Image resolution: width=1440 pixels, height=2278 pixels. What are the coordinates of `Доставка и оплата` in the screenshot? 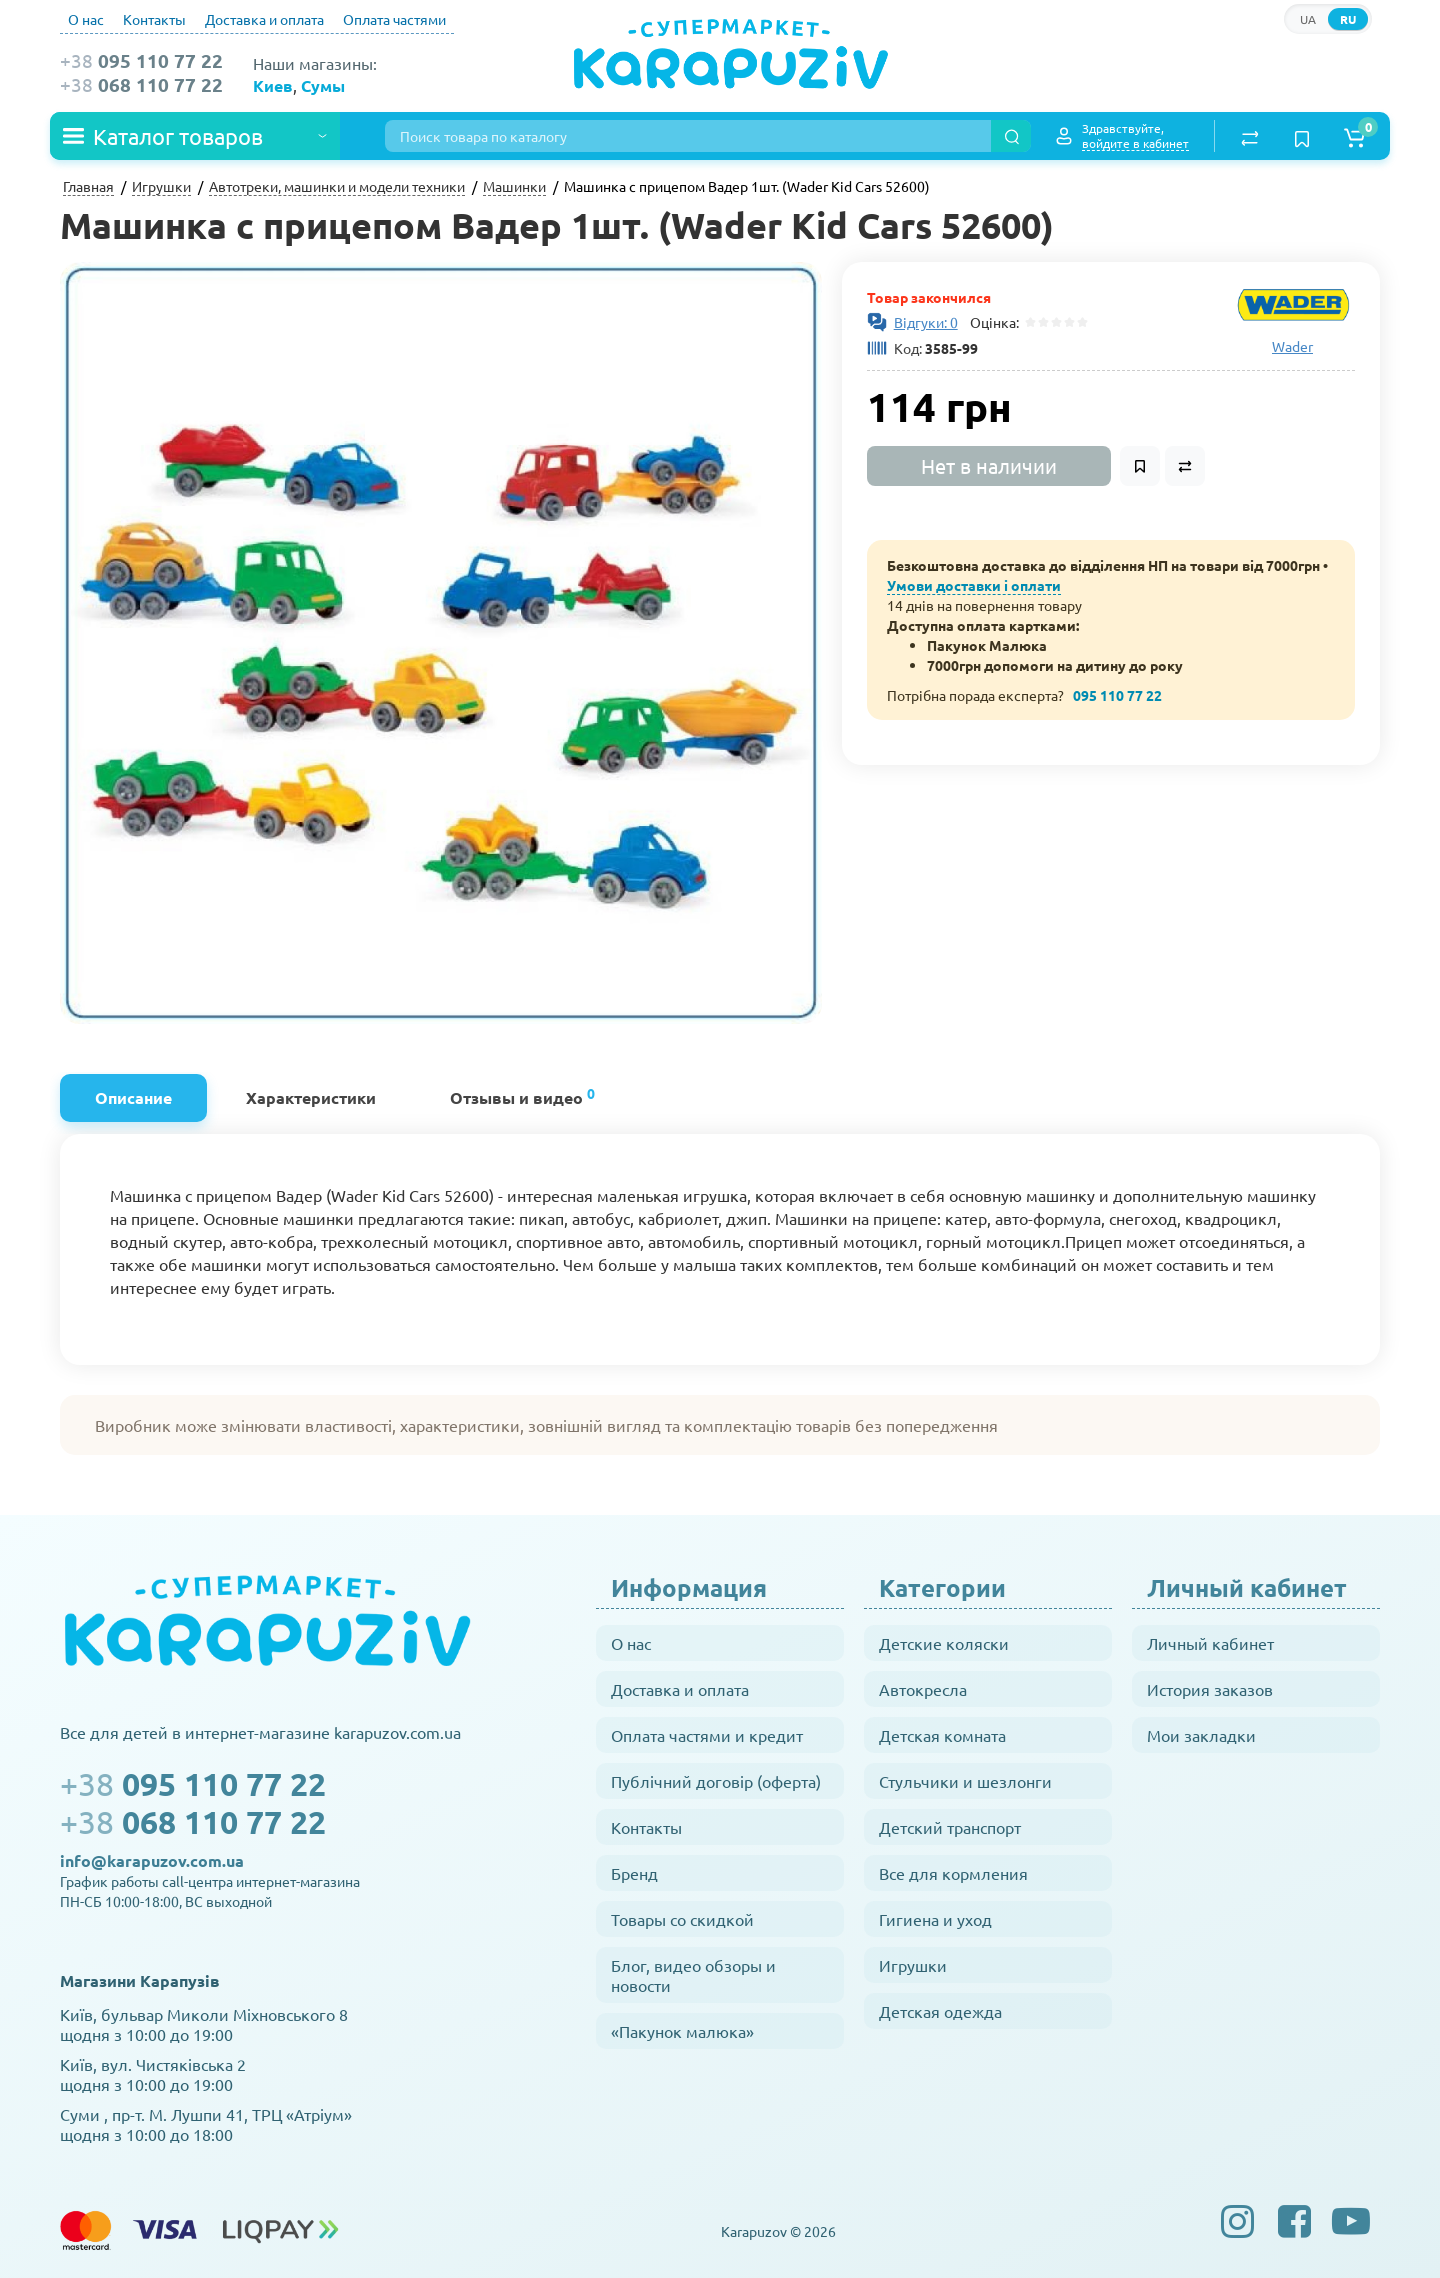 It's located at (264, 19).